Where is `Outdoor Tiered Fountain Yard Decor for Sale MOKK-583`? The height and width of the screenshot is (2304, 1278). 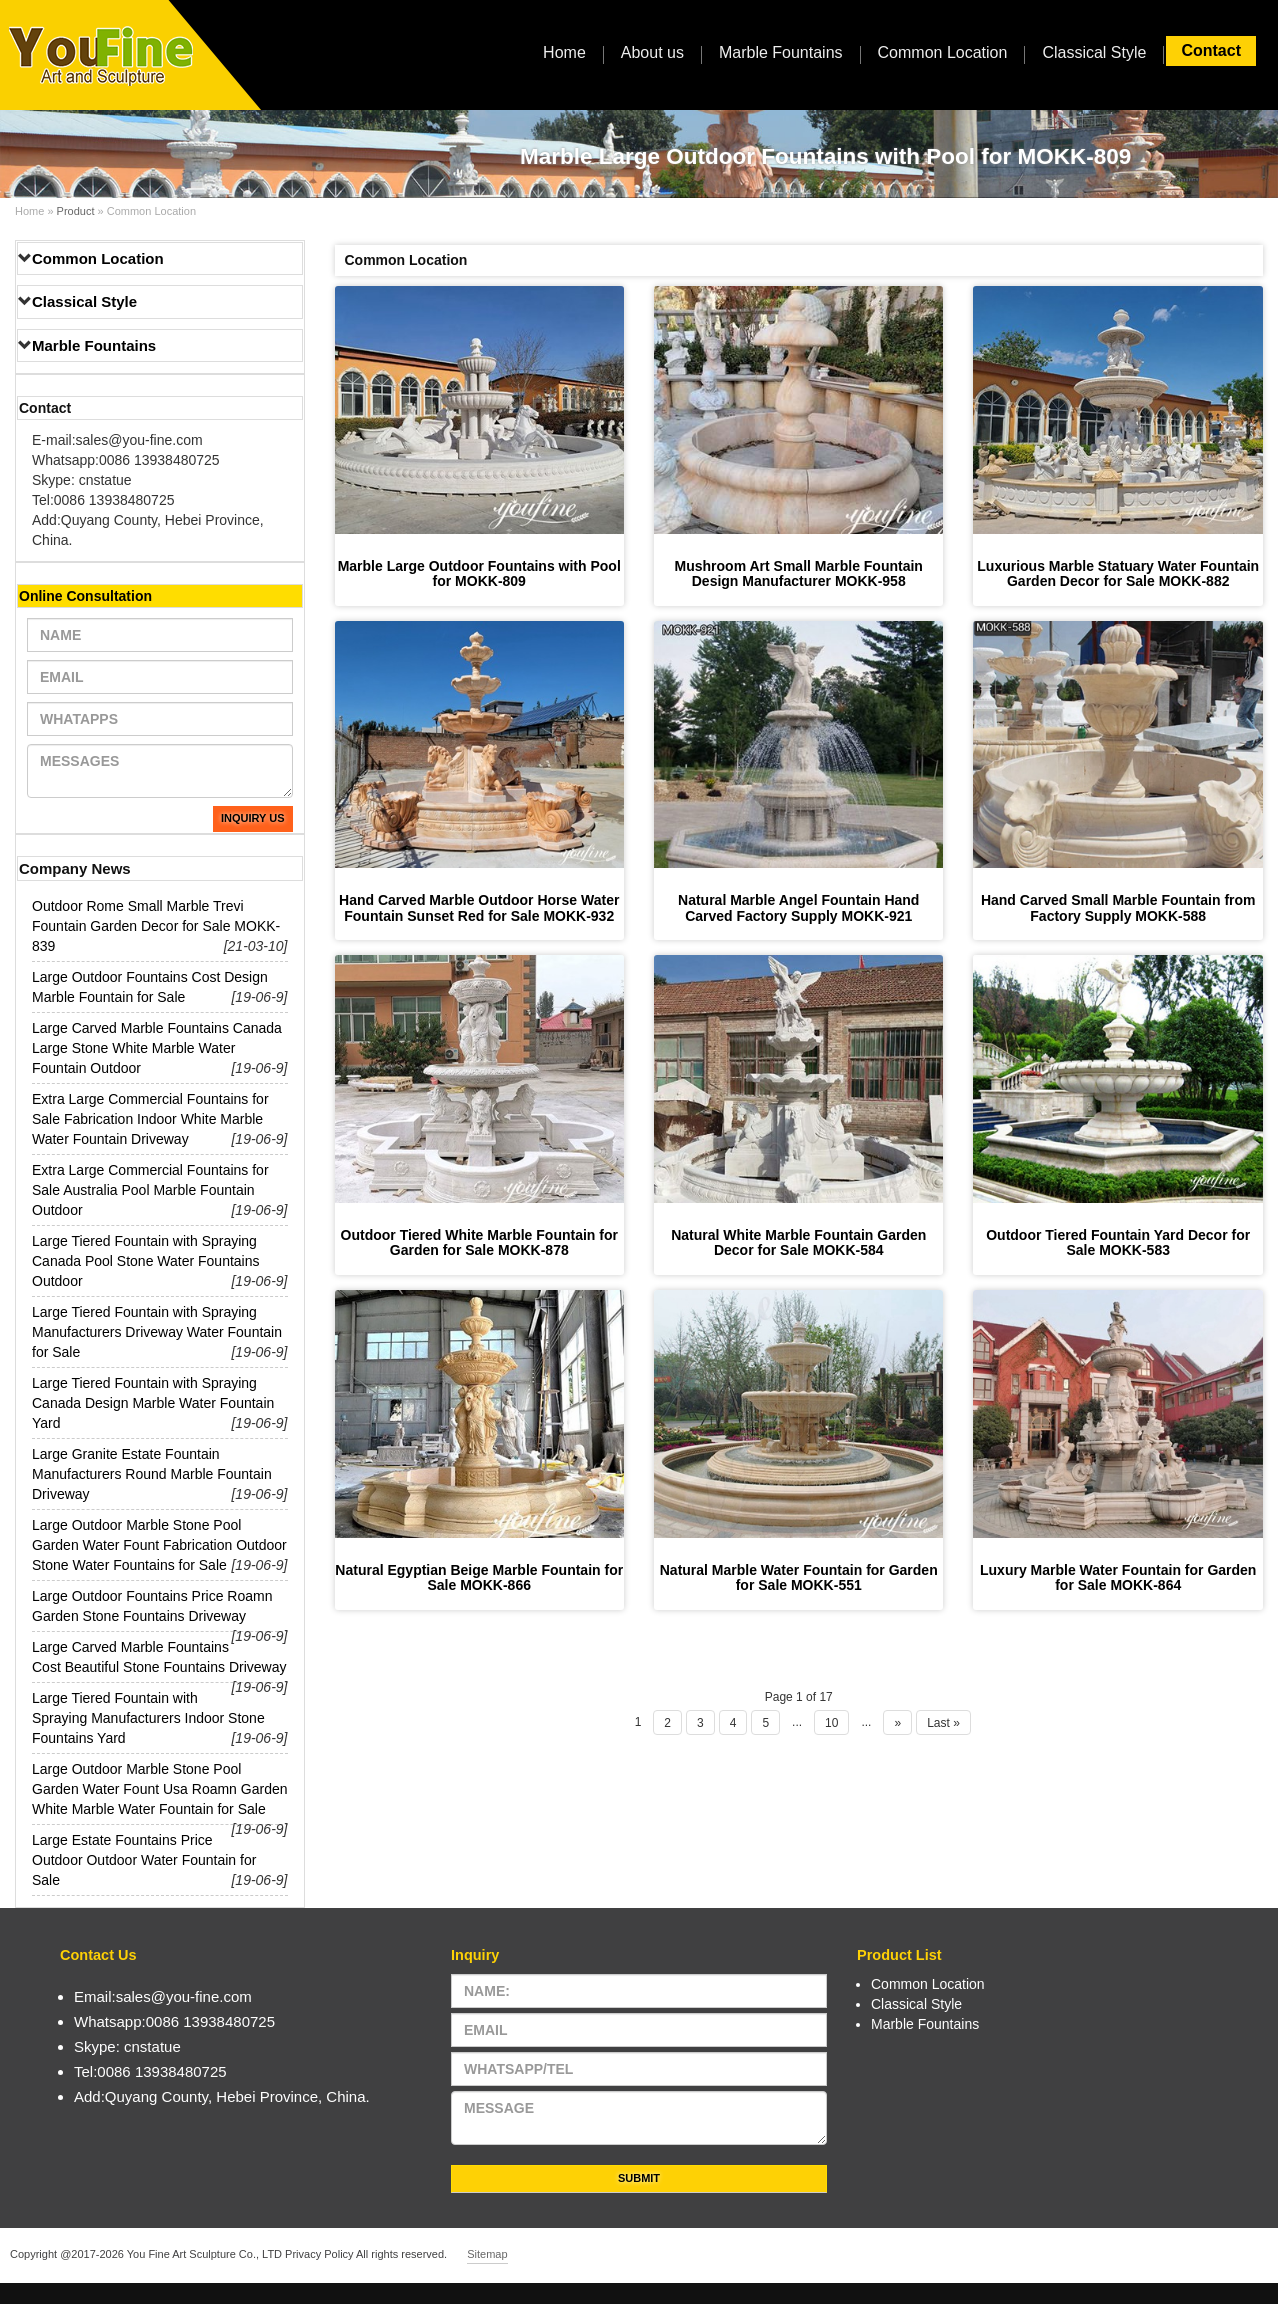
Outdoor Tiered Fountain Yard Decor for Sale MOKK-583 is located at coordinates (1118, 1242).